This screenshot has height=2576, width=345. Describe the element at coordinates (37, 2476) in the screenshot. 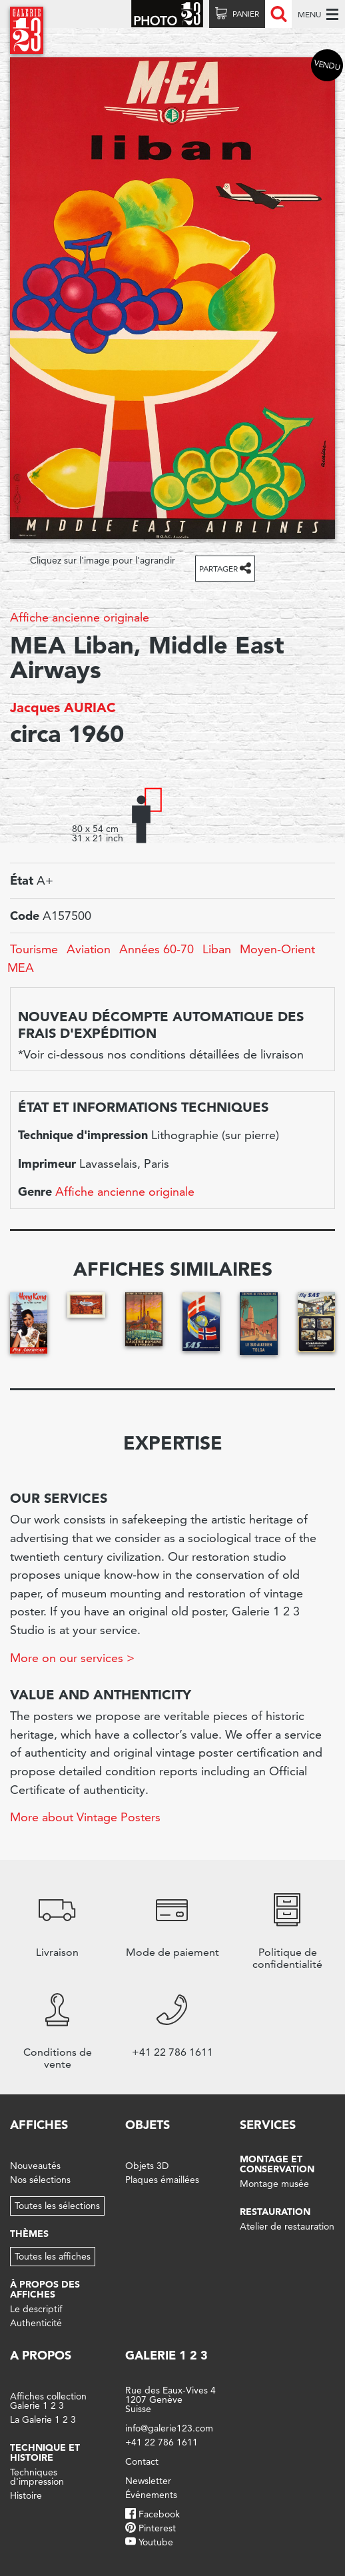

I see `Techniques d'impression` at that location.